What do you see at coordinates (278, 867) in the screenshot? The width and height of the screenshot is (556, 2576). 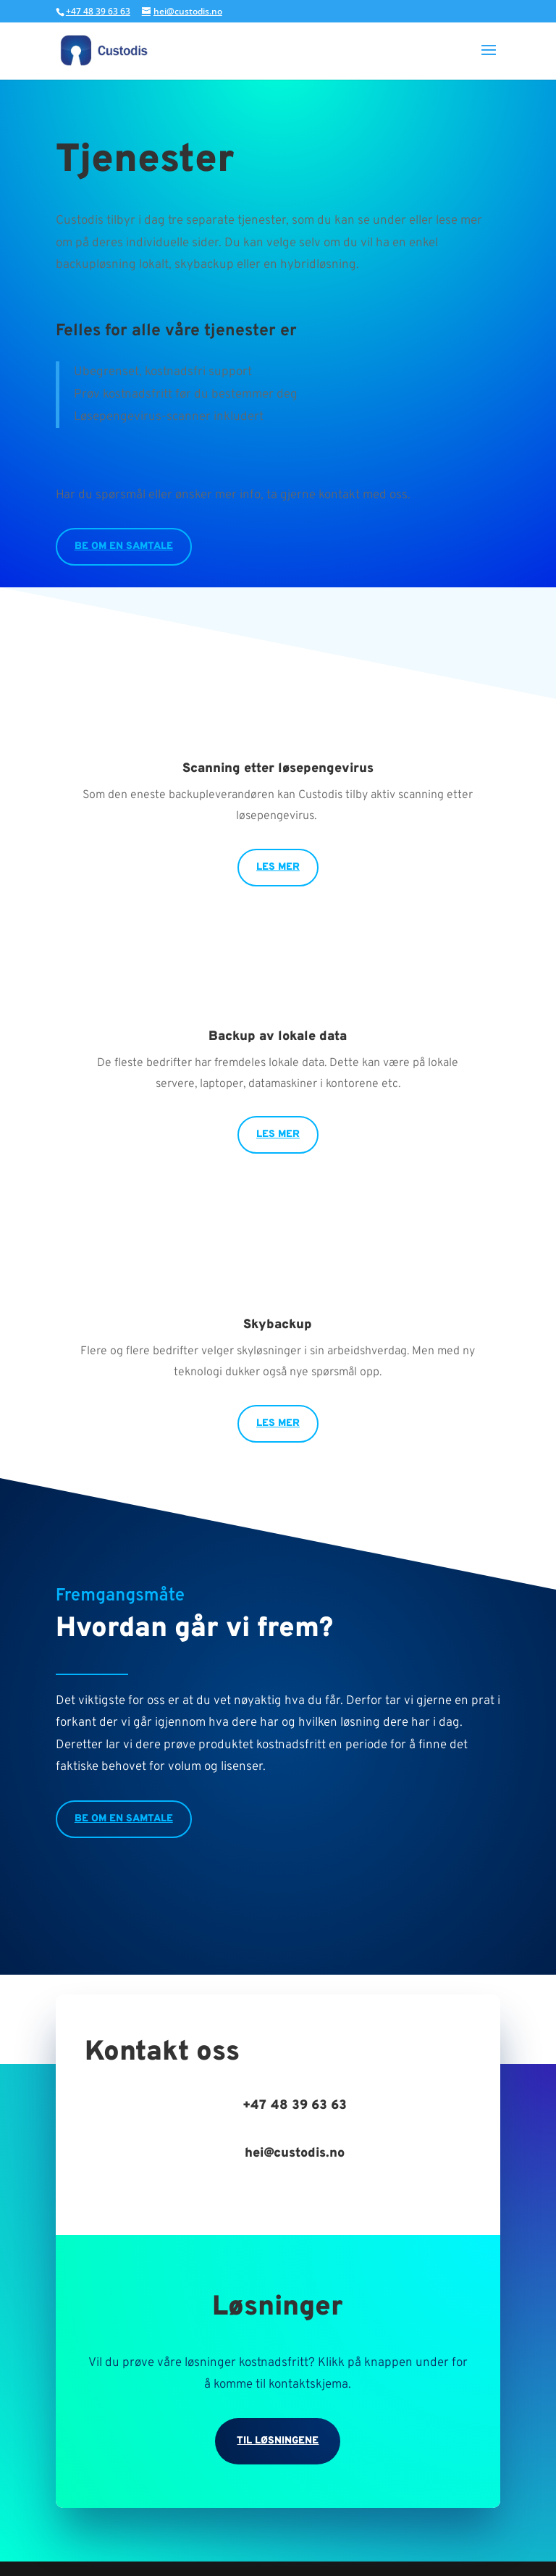 I see `Les mer` at bounding box center [278, 867].